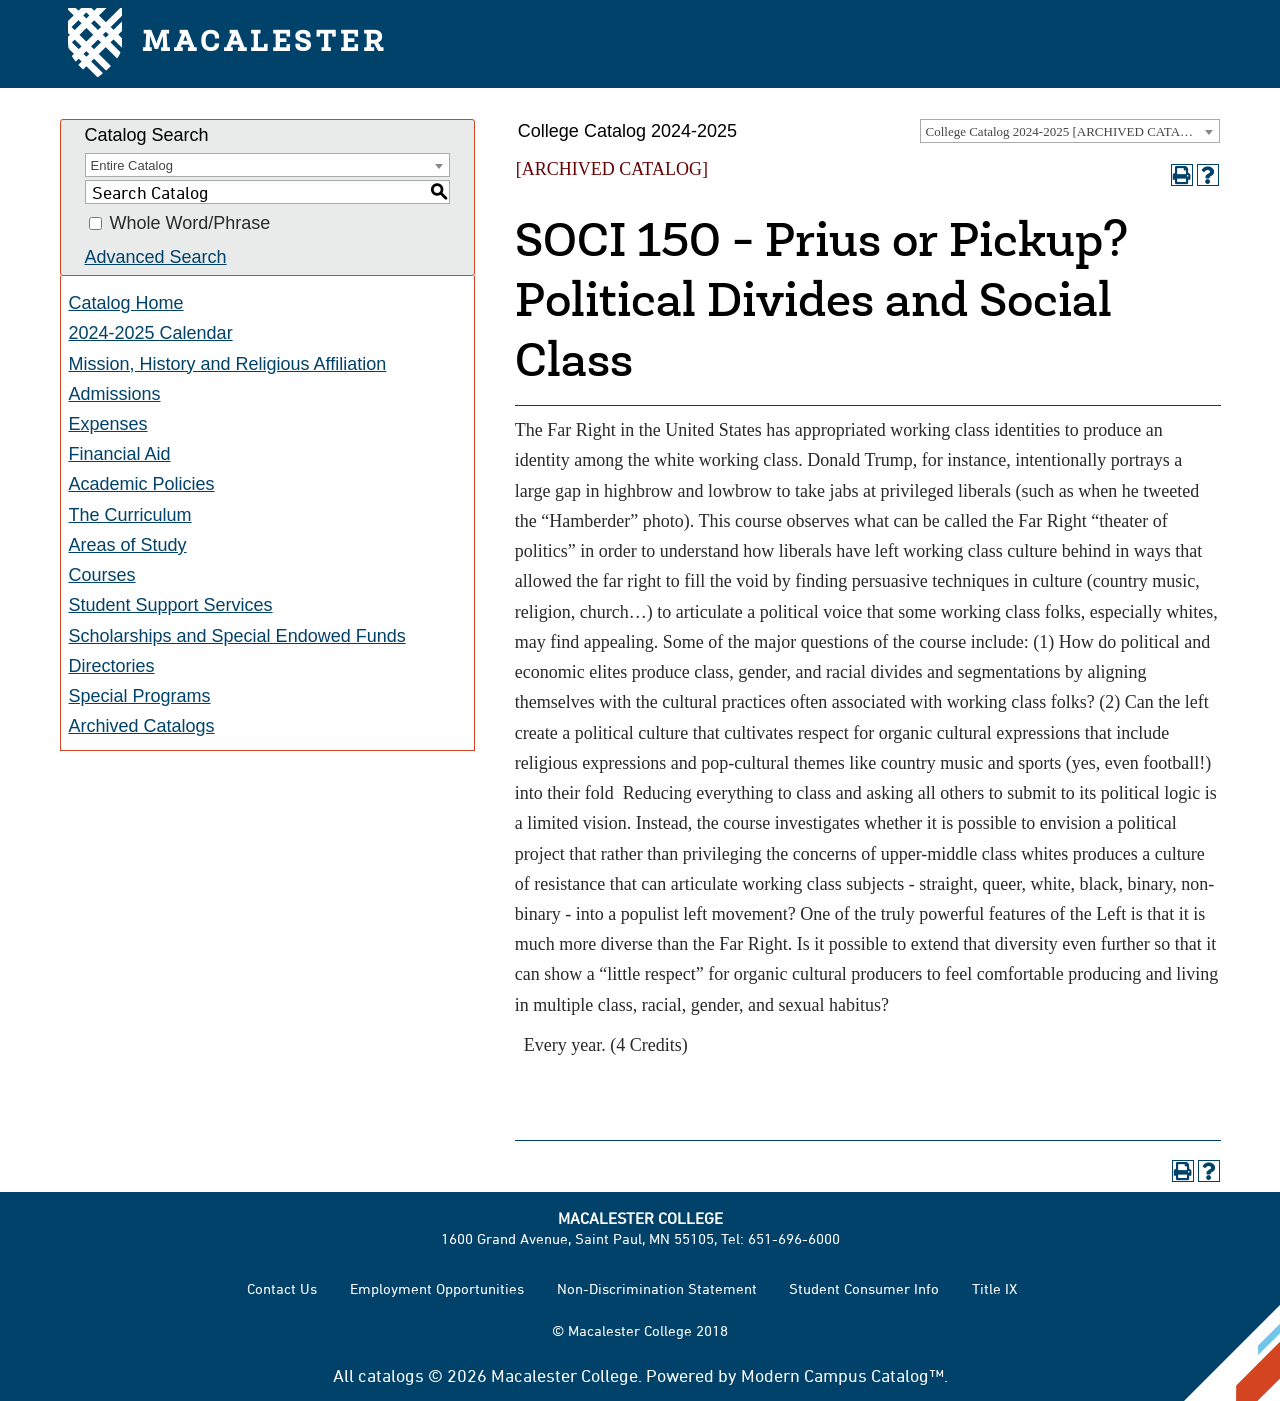 The image size is (1280, 1401). I want to click on Expenses, so click(108, 424).